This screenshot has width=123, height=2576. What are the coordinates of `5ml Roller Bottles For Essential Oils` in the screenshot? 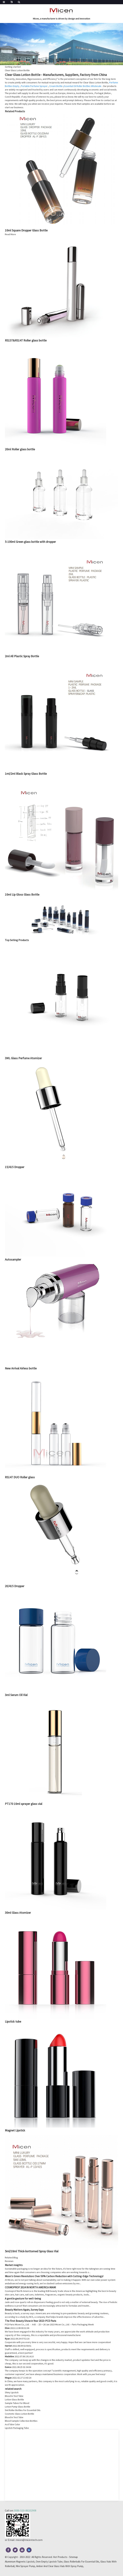 It's located at (22, 2410).